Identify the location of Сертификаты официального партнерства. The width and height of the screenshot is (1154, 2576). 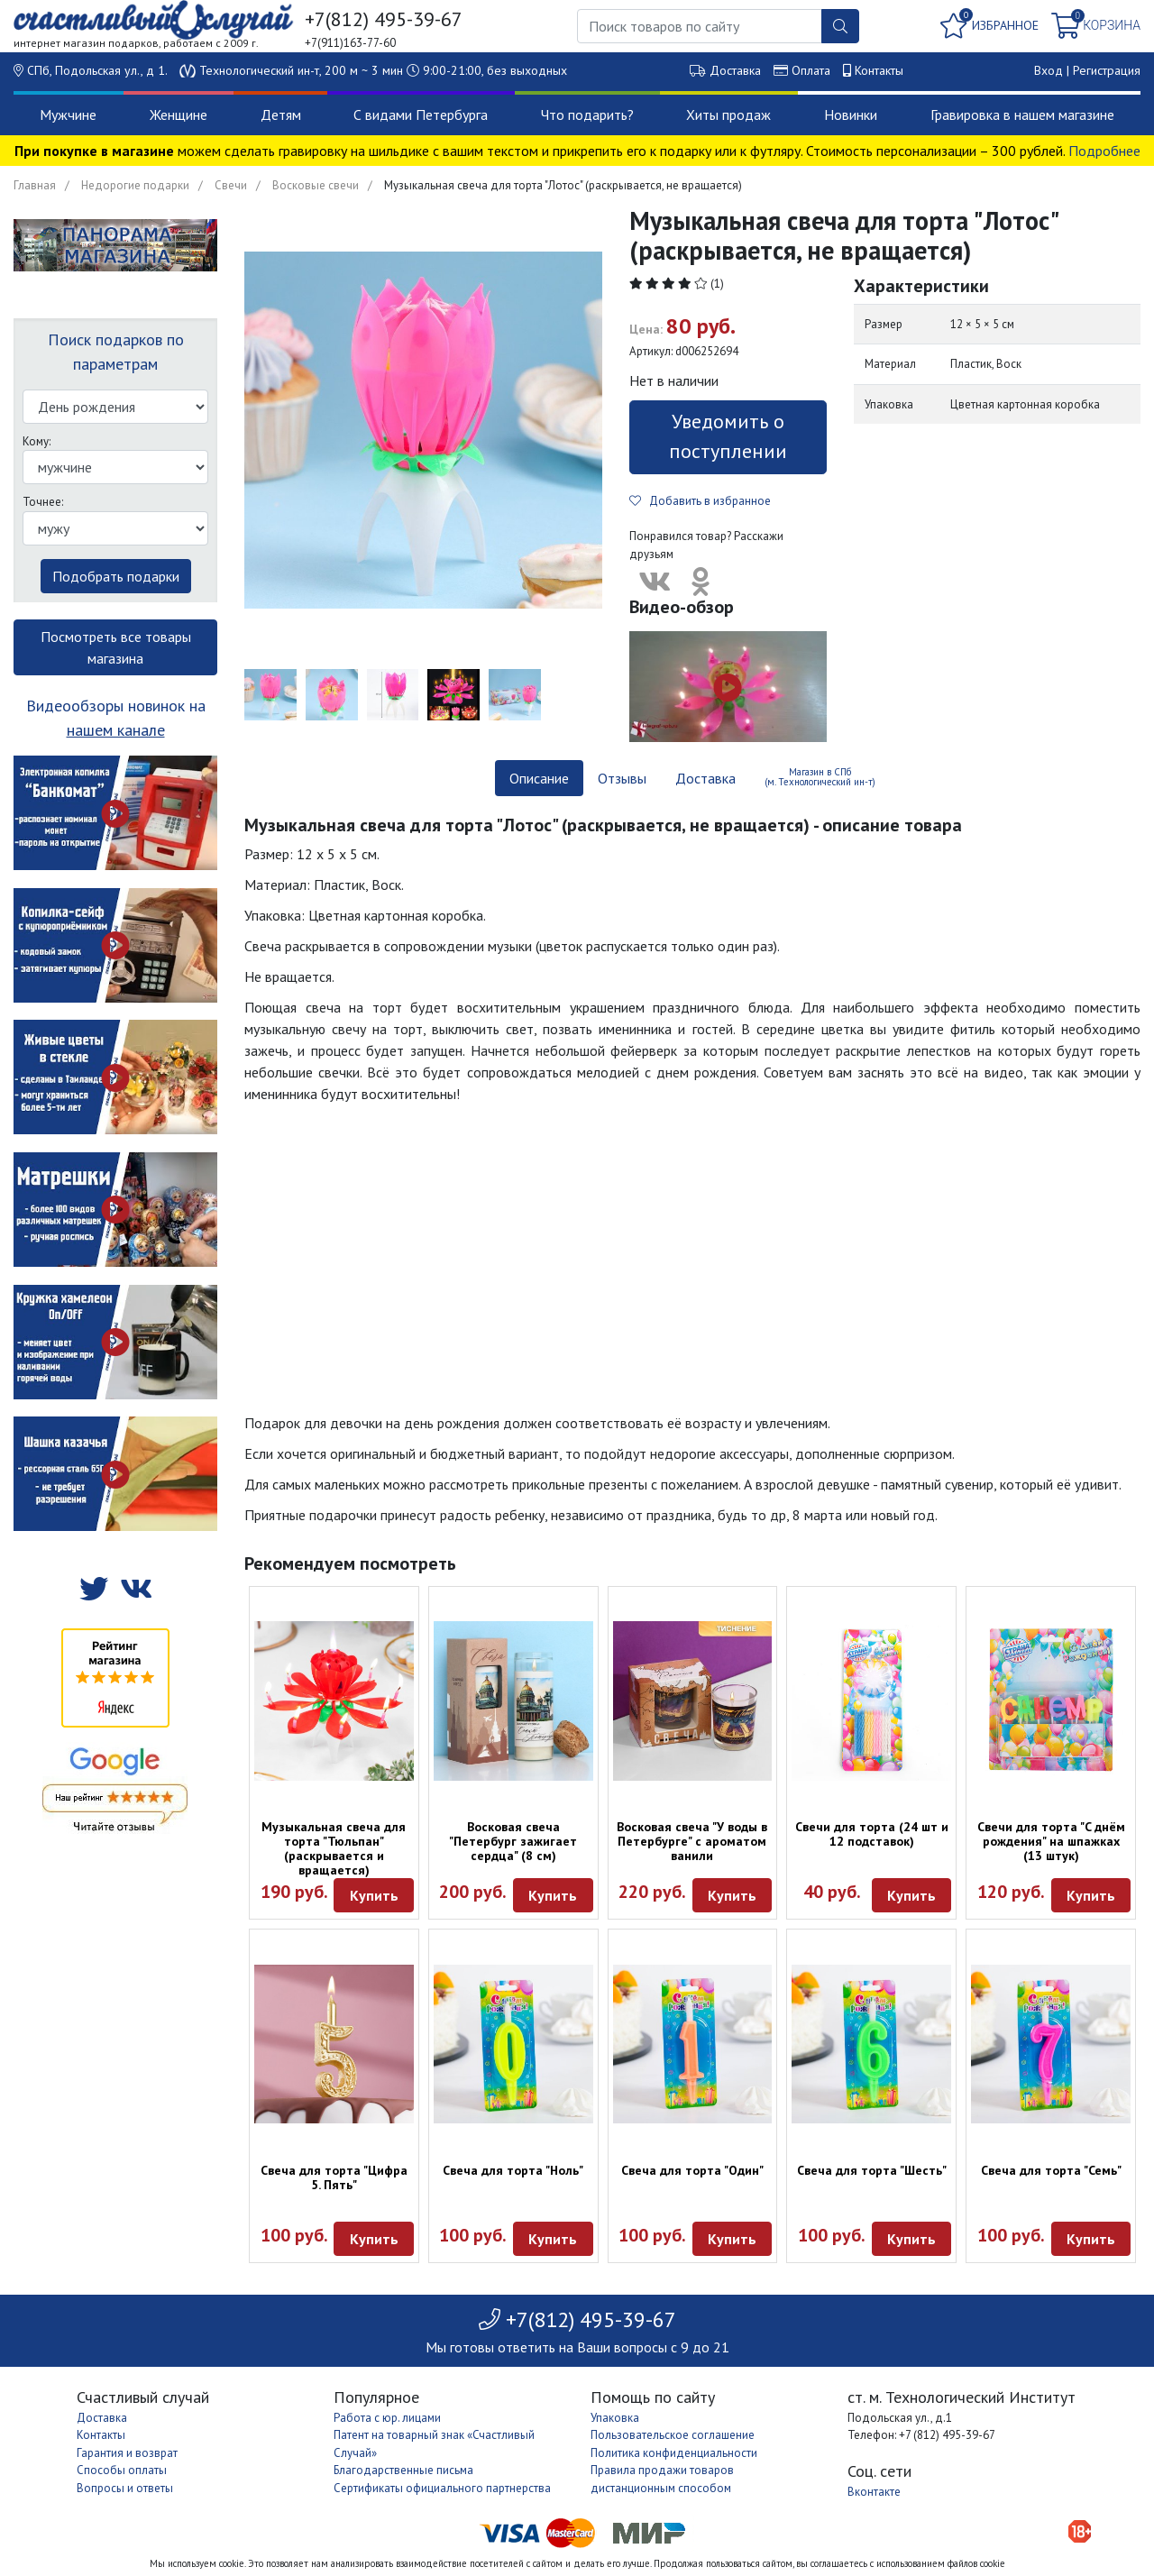
(442, 2488).